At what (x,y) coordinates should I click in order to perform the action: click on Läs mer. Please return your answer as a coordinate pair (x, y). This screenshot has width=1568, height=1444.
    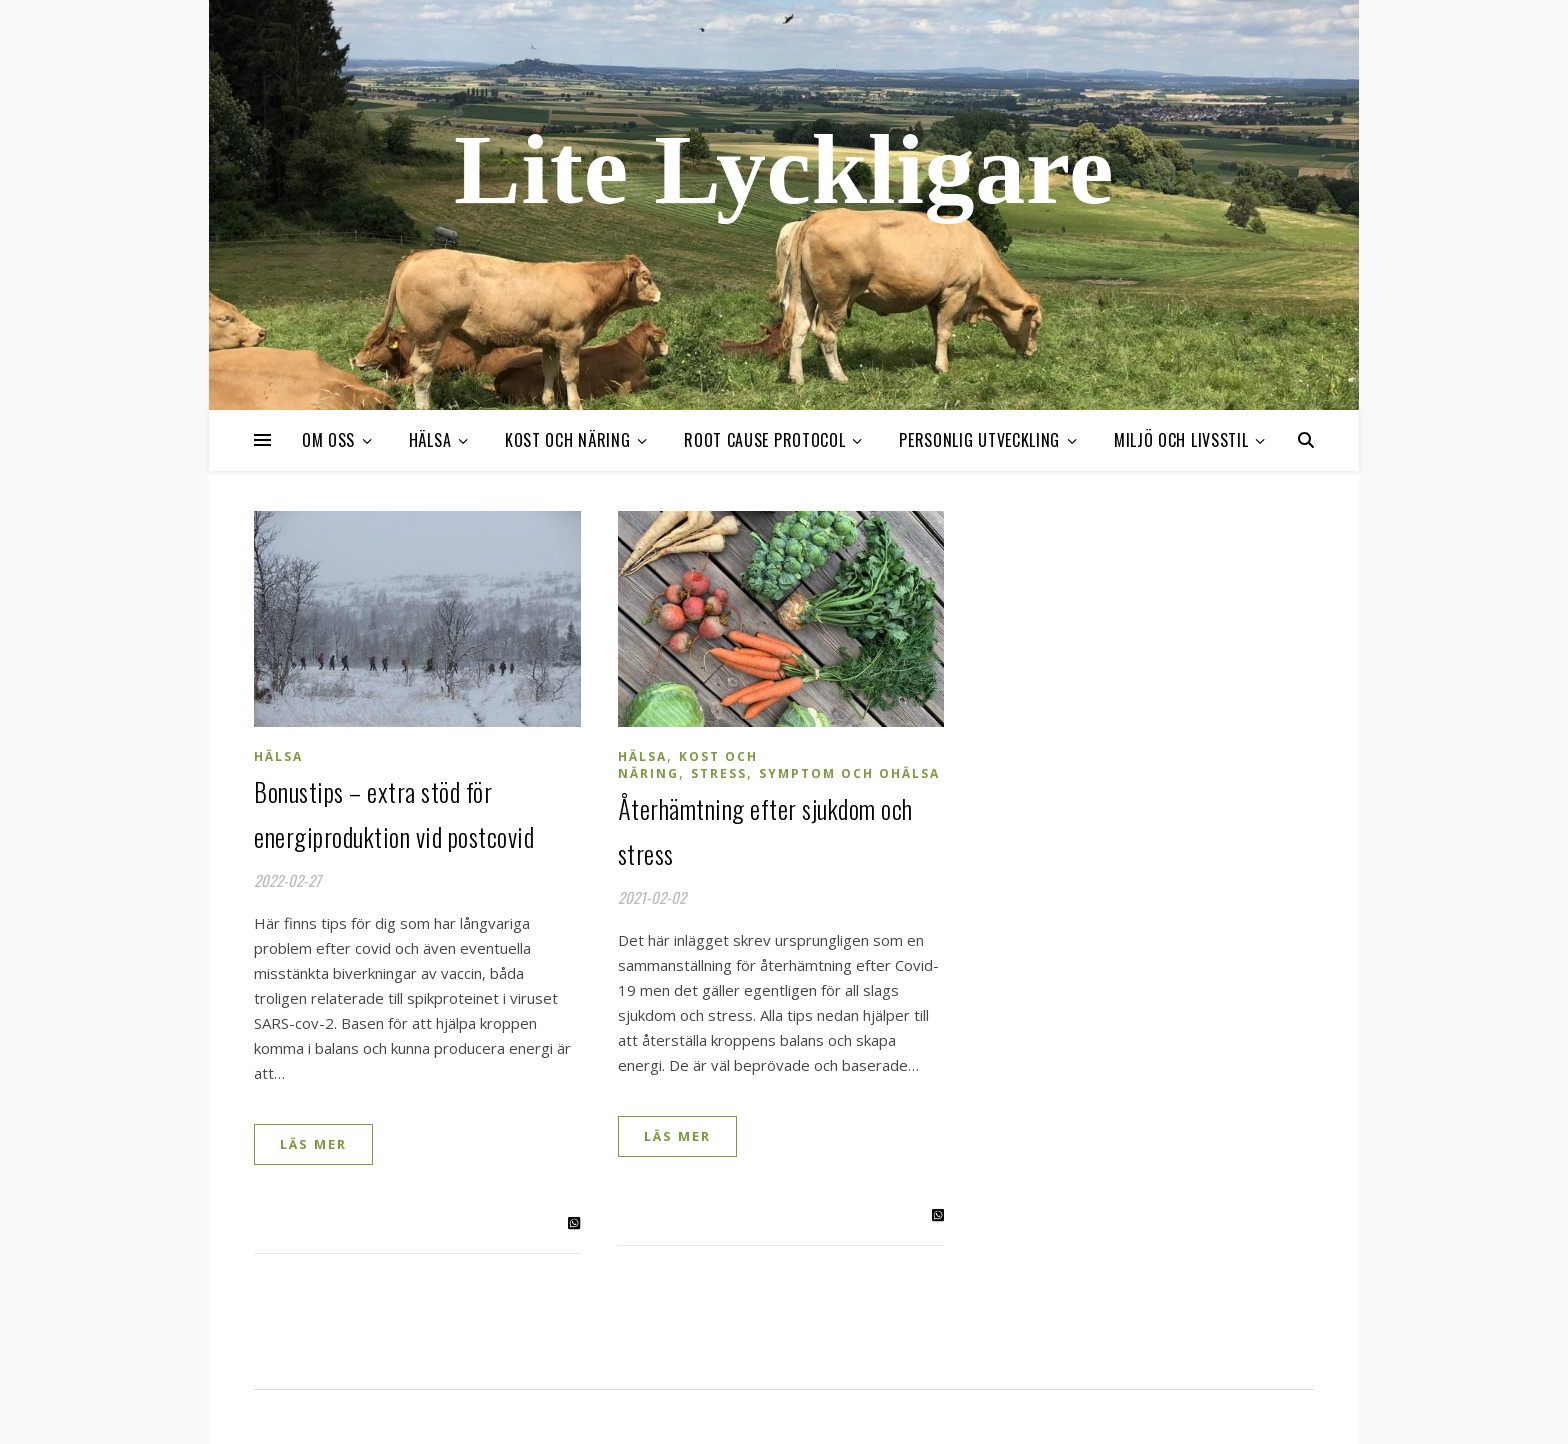
    Looking at the image, I should click on (313, 1144).